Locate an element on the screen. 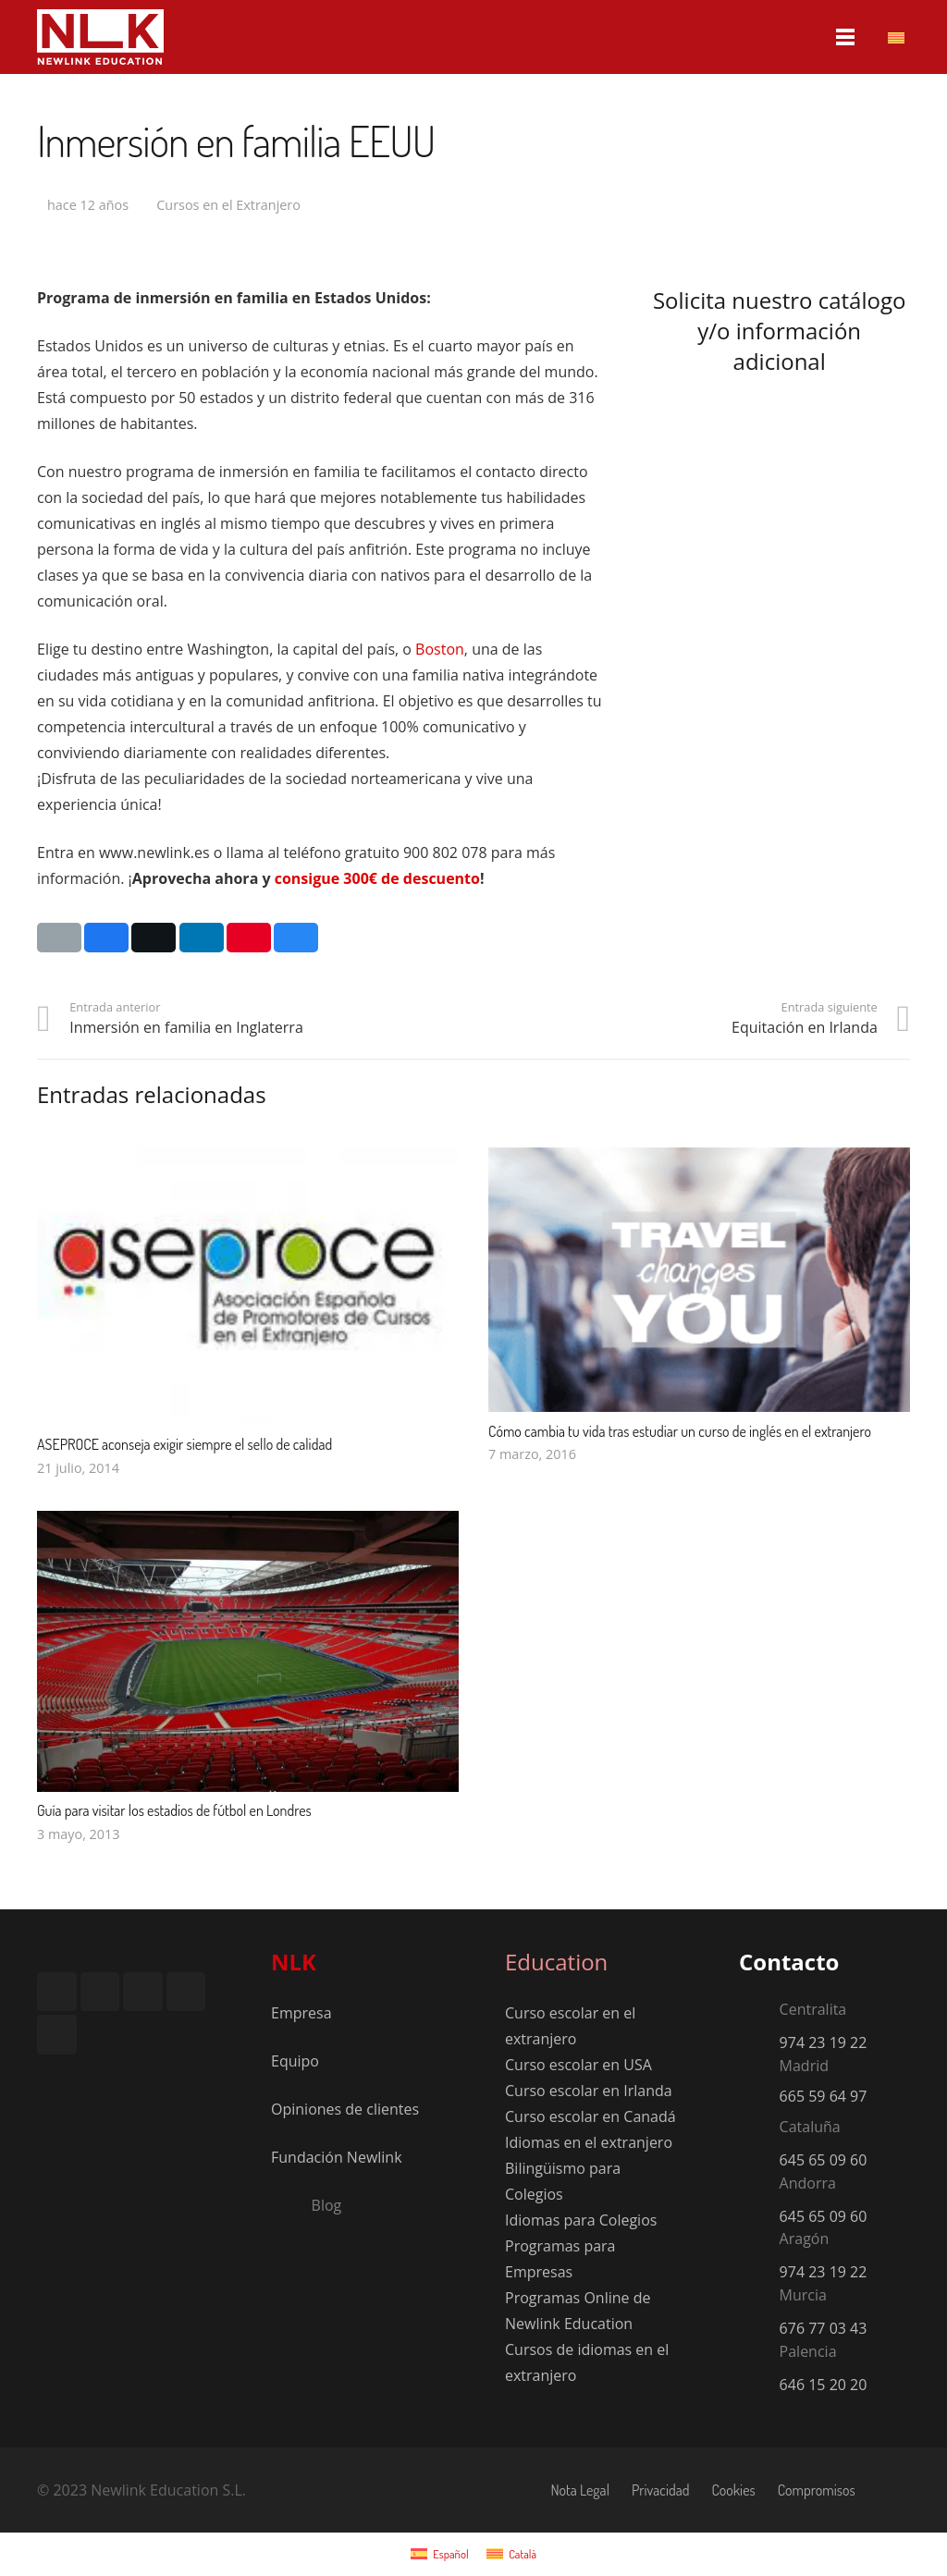 The image size is (947, 2576). [Murcia] is located at coordinates (759, 2298).